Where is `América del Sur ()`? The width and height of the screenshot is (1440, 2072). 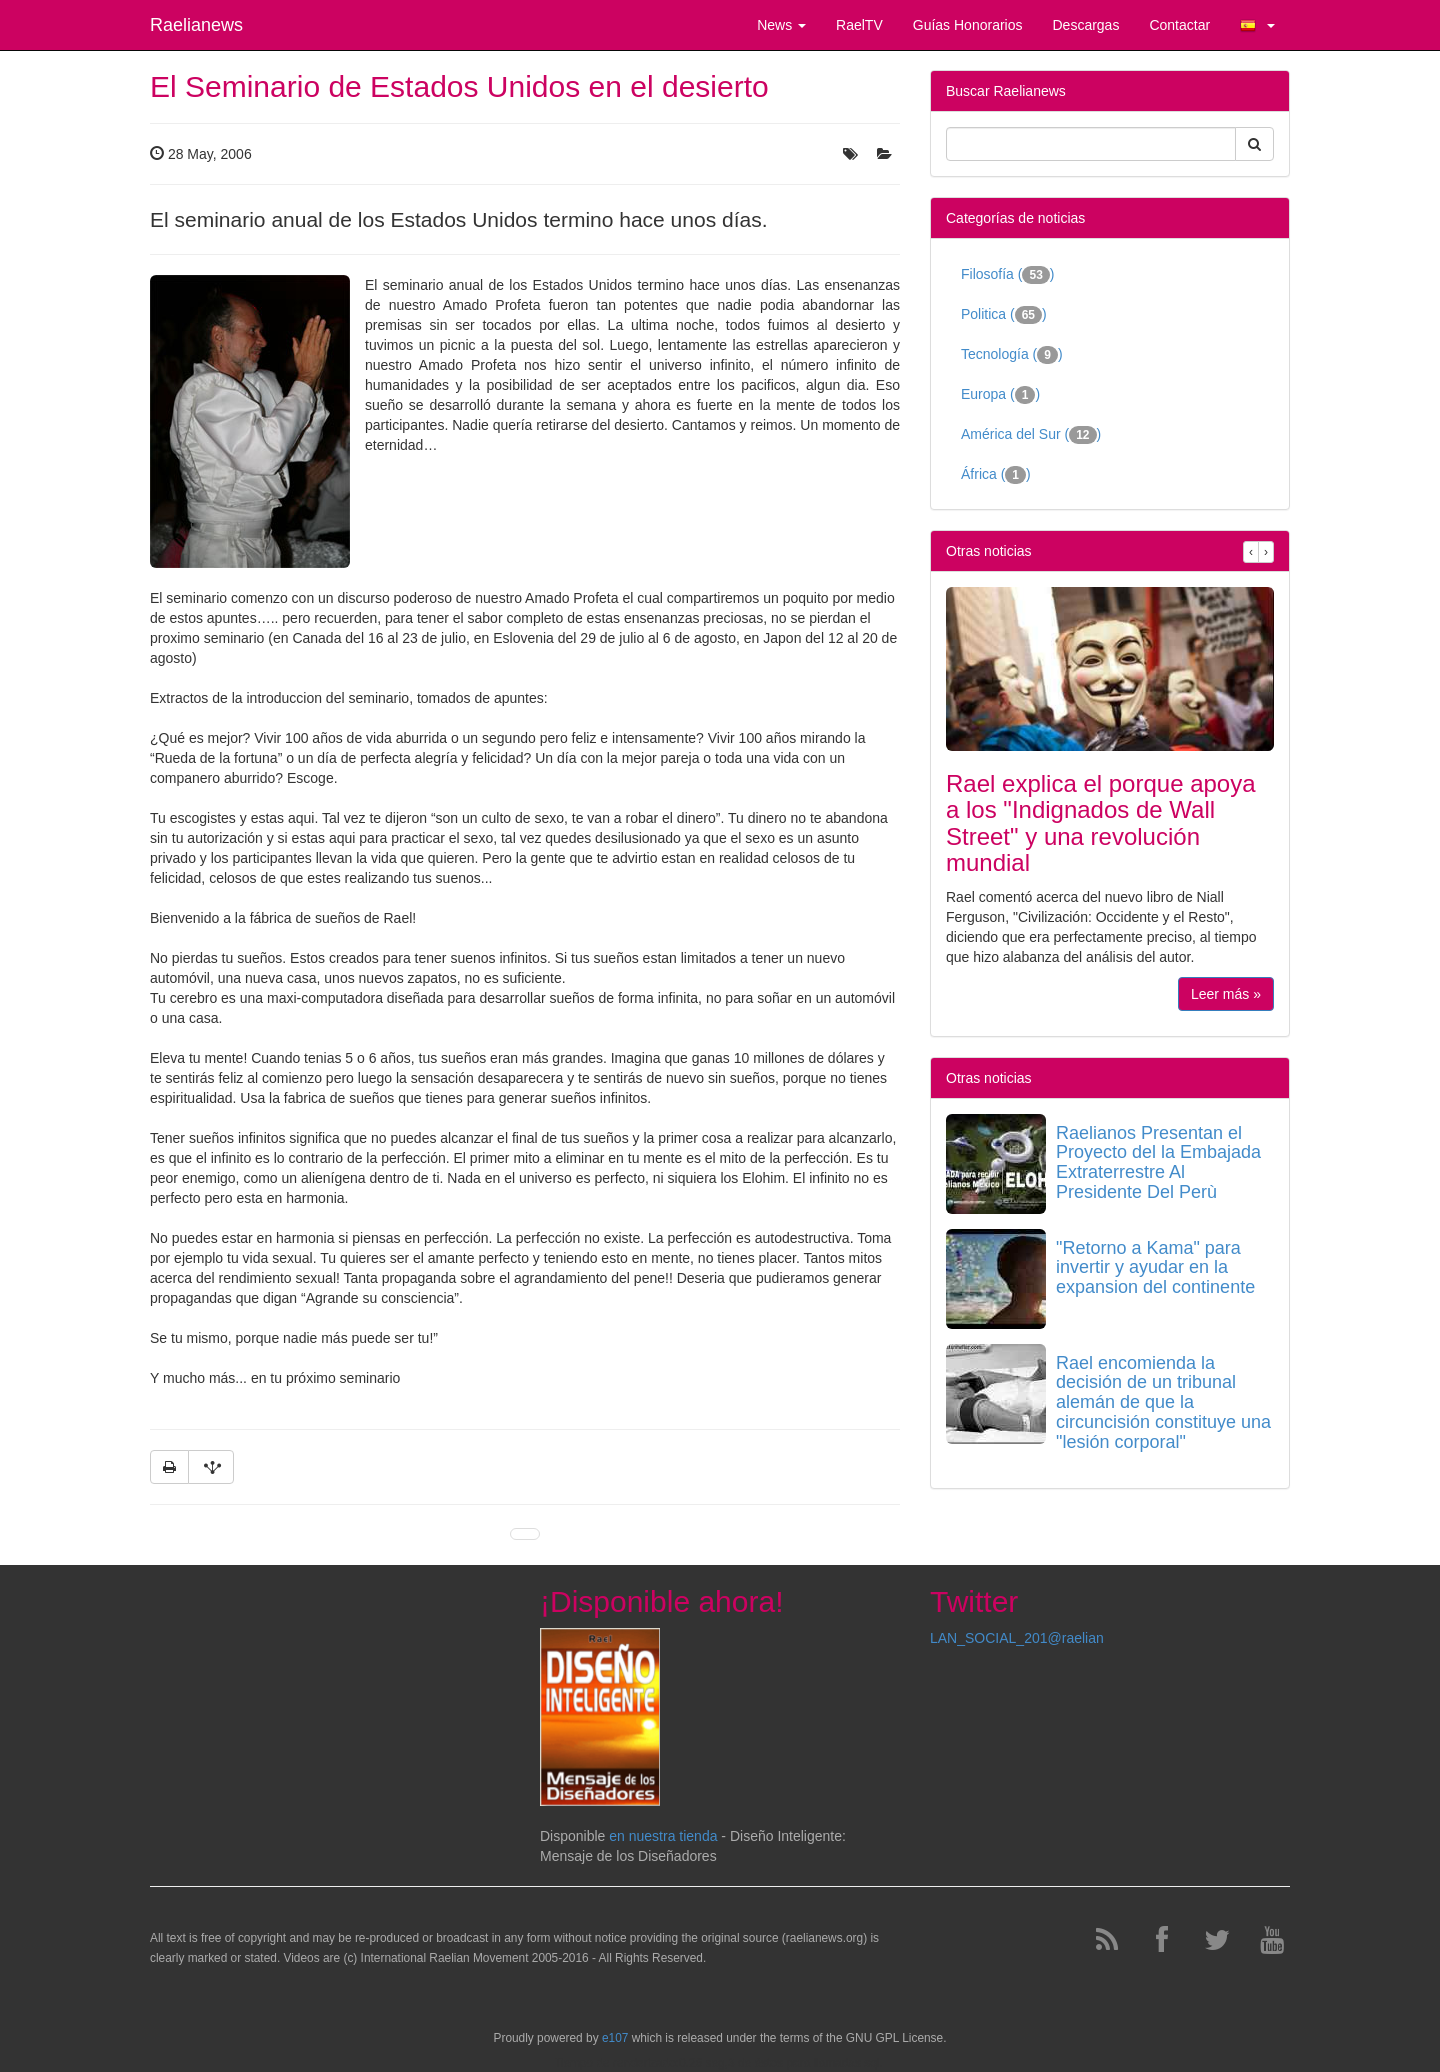
América del Sur () is located at coordinates (1031, 435).